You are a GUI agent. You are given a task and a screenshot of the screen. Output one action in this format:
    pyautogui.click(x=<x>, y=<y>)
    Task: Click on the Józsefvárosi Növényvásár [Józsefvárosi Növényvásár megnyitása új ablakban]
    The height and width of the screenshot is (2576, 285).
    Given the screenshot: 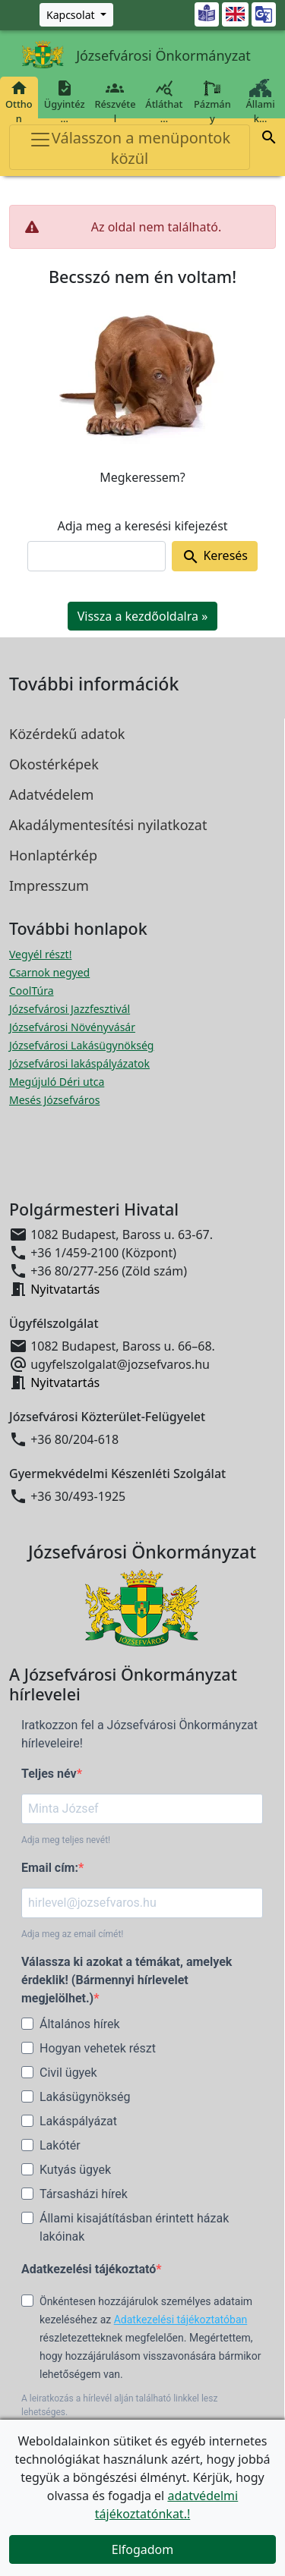 What is the action you would take?
    pyautogui.click(x=72, y=1027)
    